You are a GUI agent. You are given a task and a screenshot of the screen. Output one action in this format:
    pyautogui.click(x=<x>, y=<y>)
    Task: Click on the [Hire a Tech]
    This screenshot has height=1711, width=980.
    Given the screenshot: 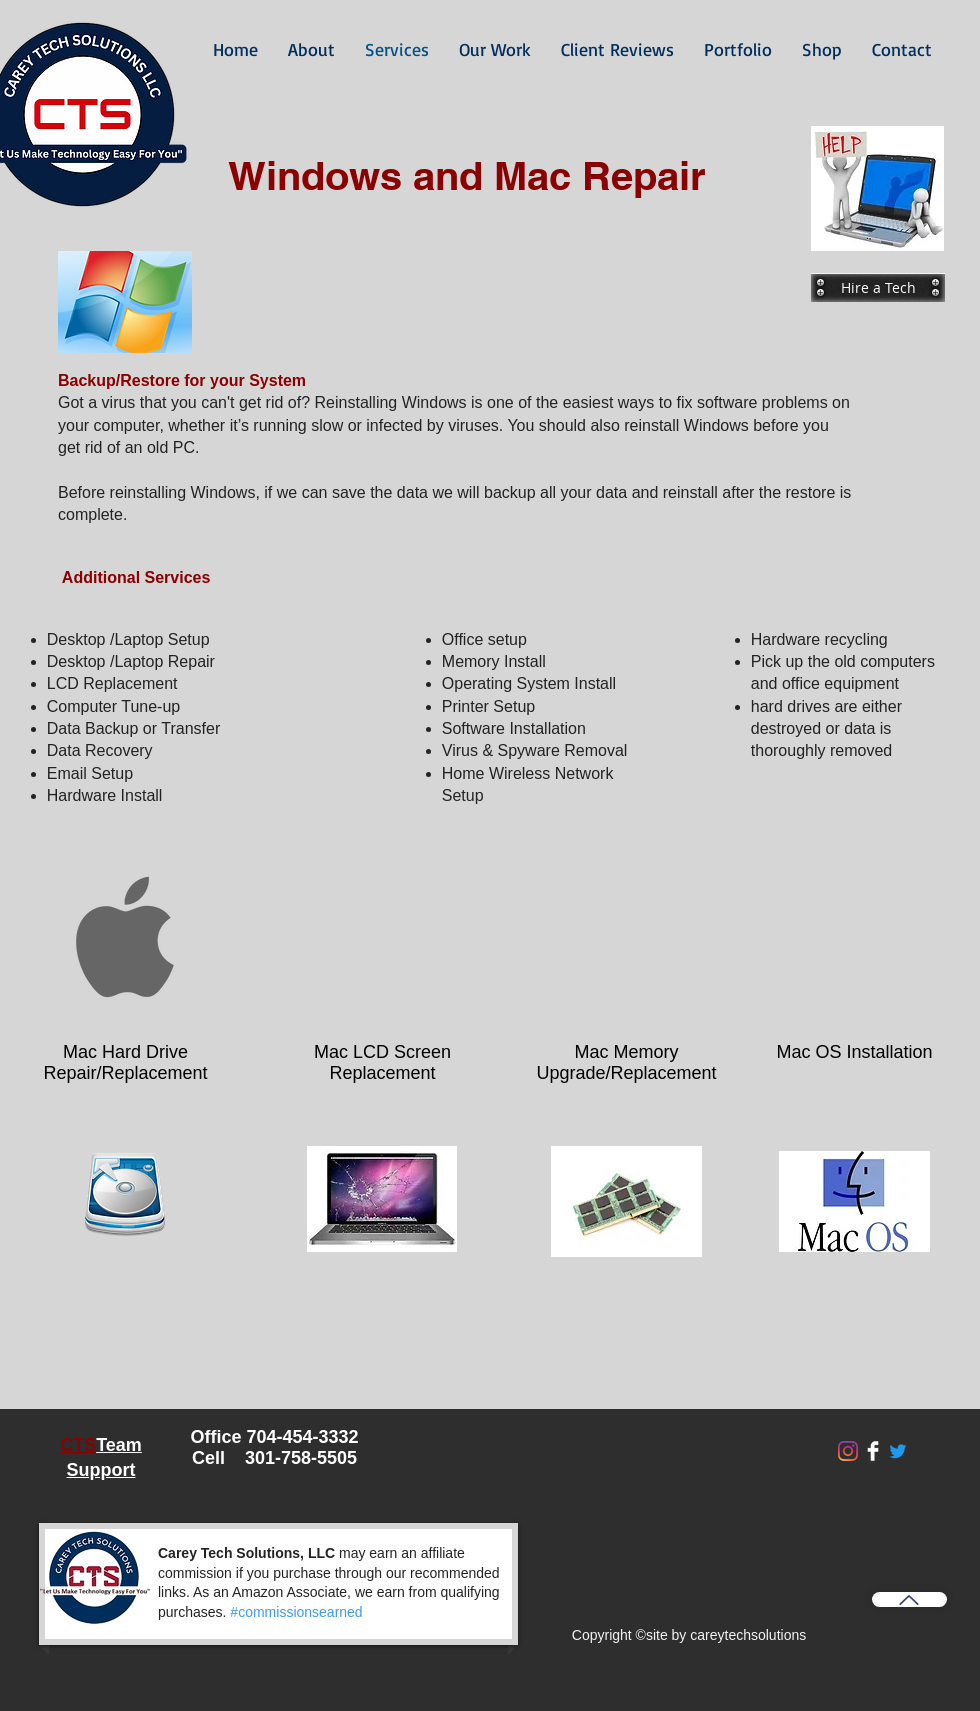 What is the action you would take?
    pyautogui.click(x=878, y=287)
    